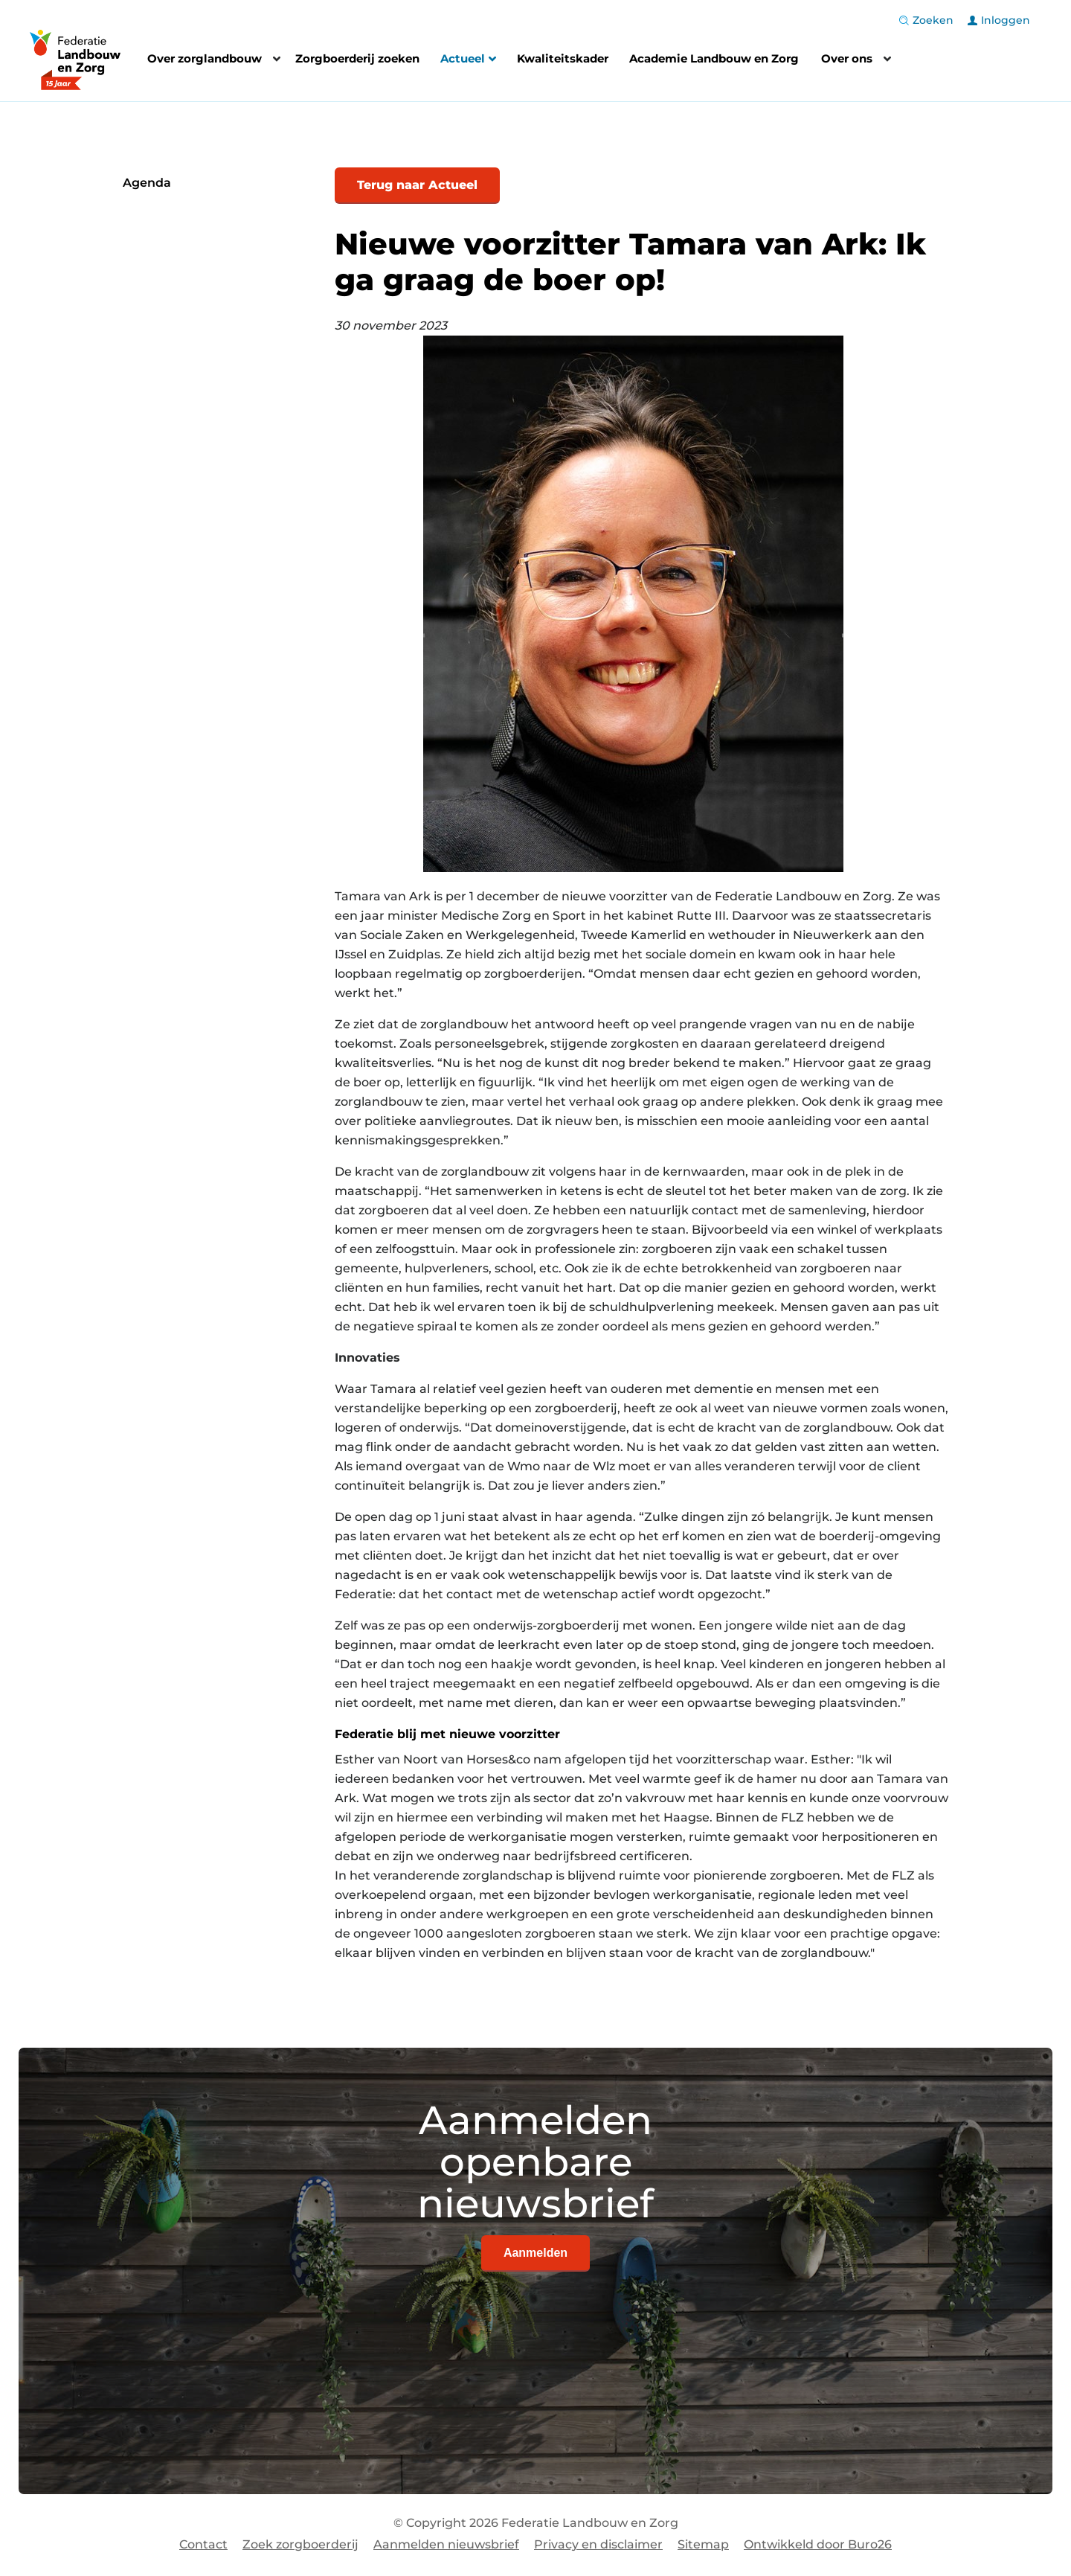 The width and height of the screenshot is (1071, 2576). Describe the element at coordinates (535, 2252) in the screenshot. I see `Aanmelden` at that location.